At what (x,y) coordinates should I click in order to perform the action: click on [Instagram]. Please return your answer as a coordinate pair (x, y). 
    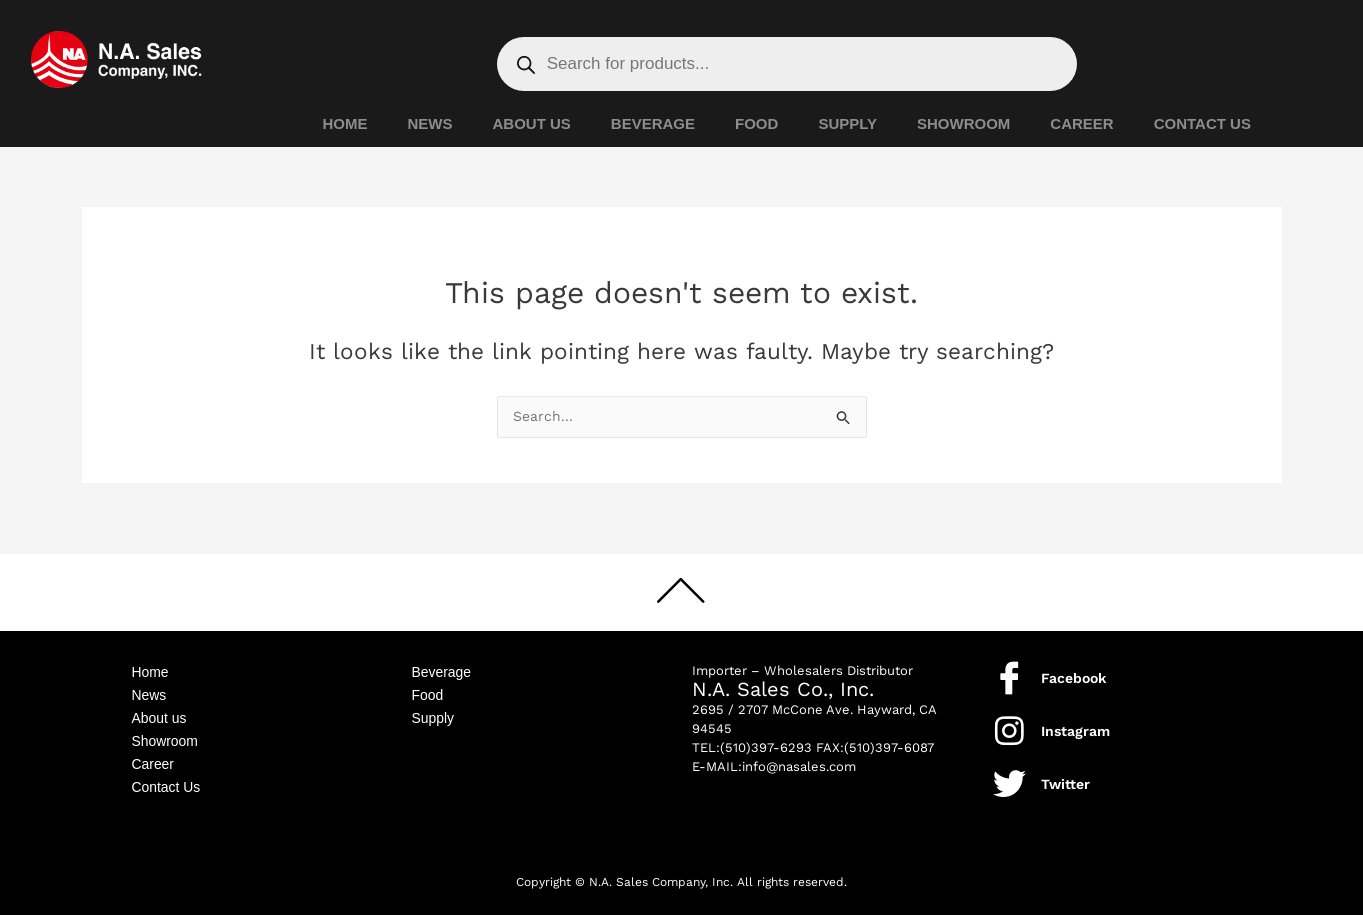
    Looking at the image, I should click on (1009, 721).